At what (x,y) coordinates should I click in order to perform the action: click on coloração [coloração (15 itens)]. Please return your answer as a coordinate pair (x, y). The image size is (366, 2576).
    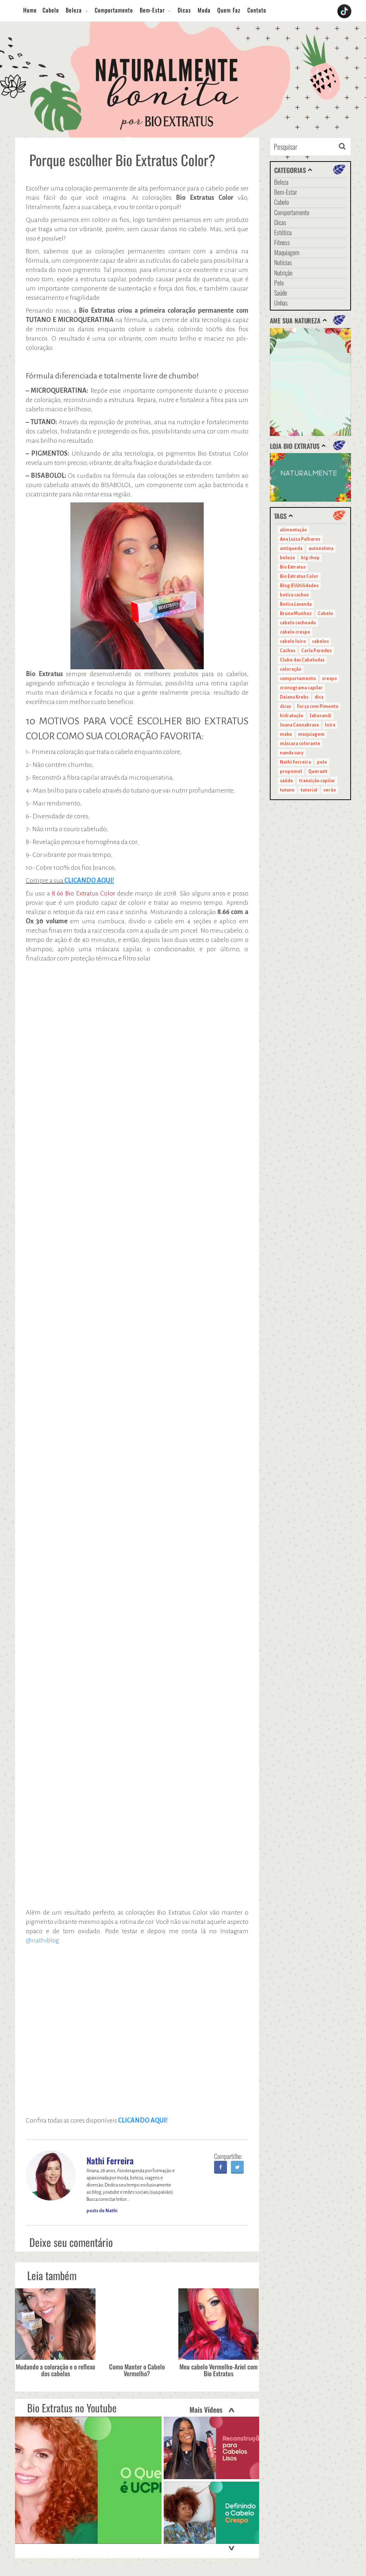
    Looking at the image, I should click on (290, 669).